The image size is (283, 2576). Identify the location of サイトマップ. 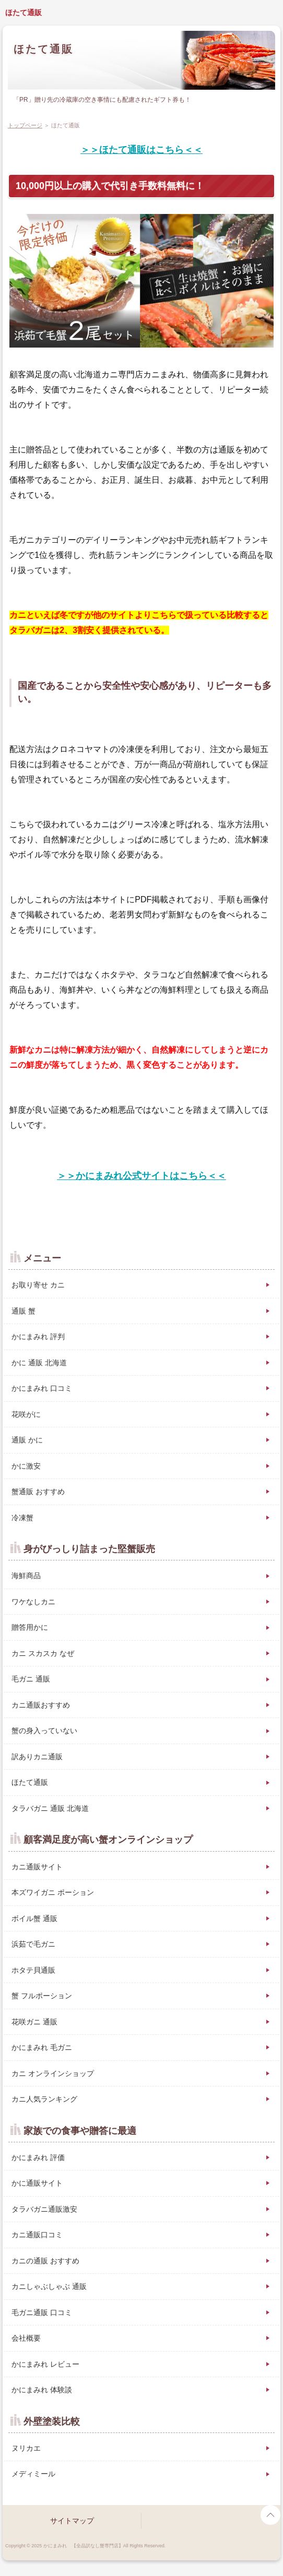
(72, 2521).